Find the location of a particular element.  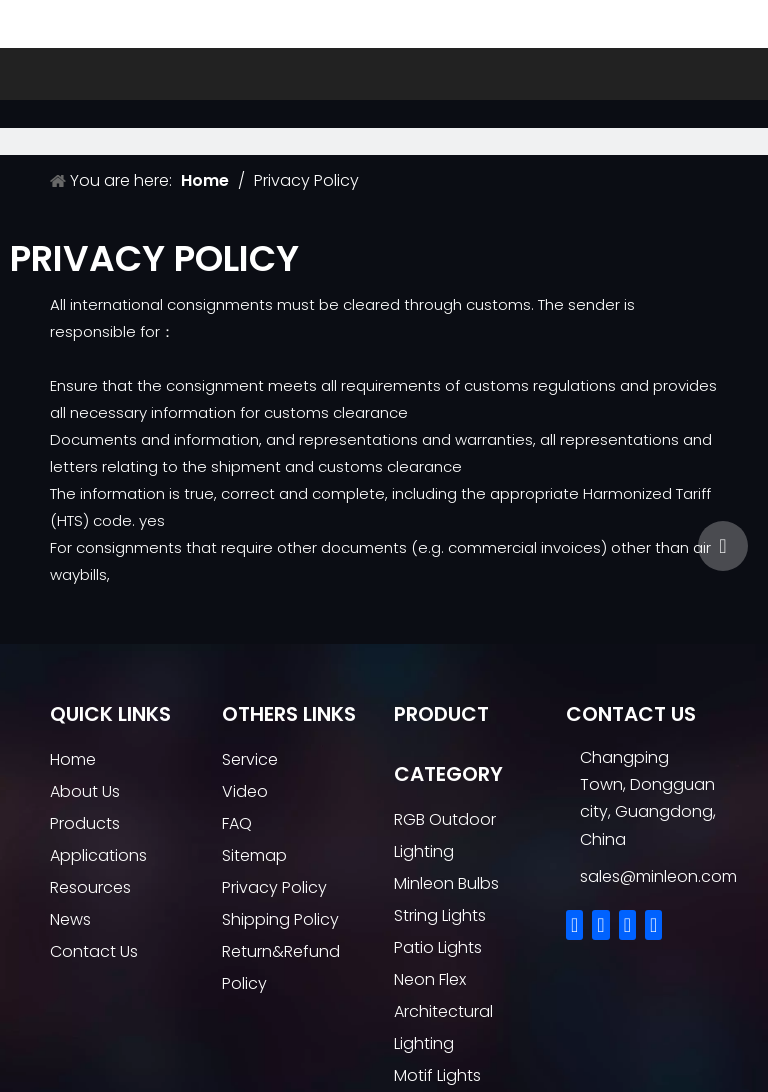

Service is located at coordinates (250, 759).